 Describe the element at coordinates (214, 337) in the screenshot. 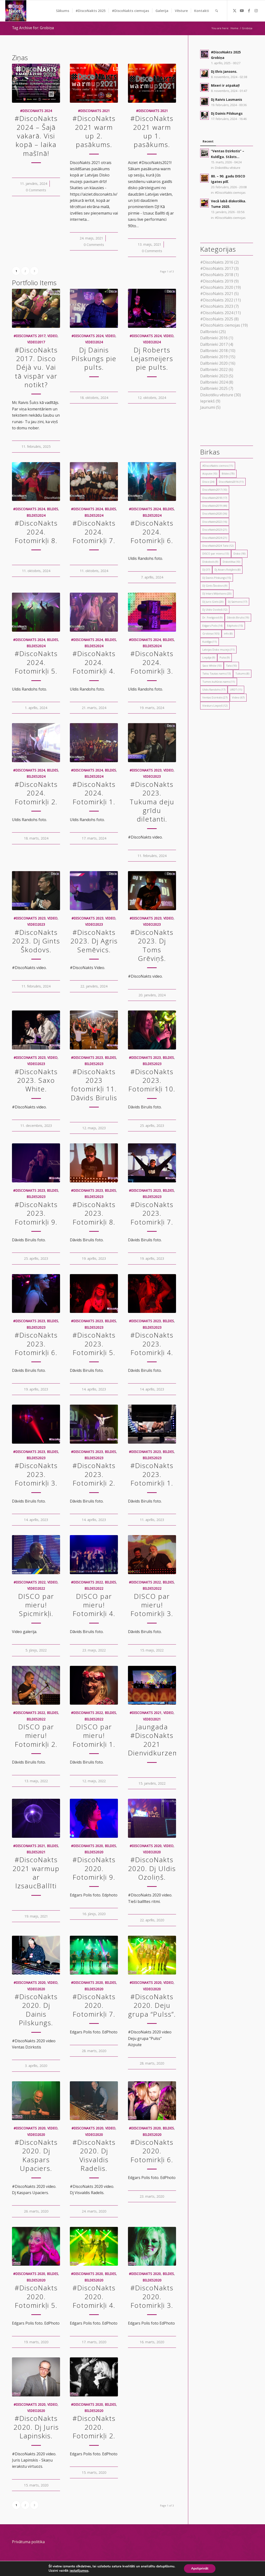

I see `Dalībnieki 2016` at that location.